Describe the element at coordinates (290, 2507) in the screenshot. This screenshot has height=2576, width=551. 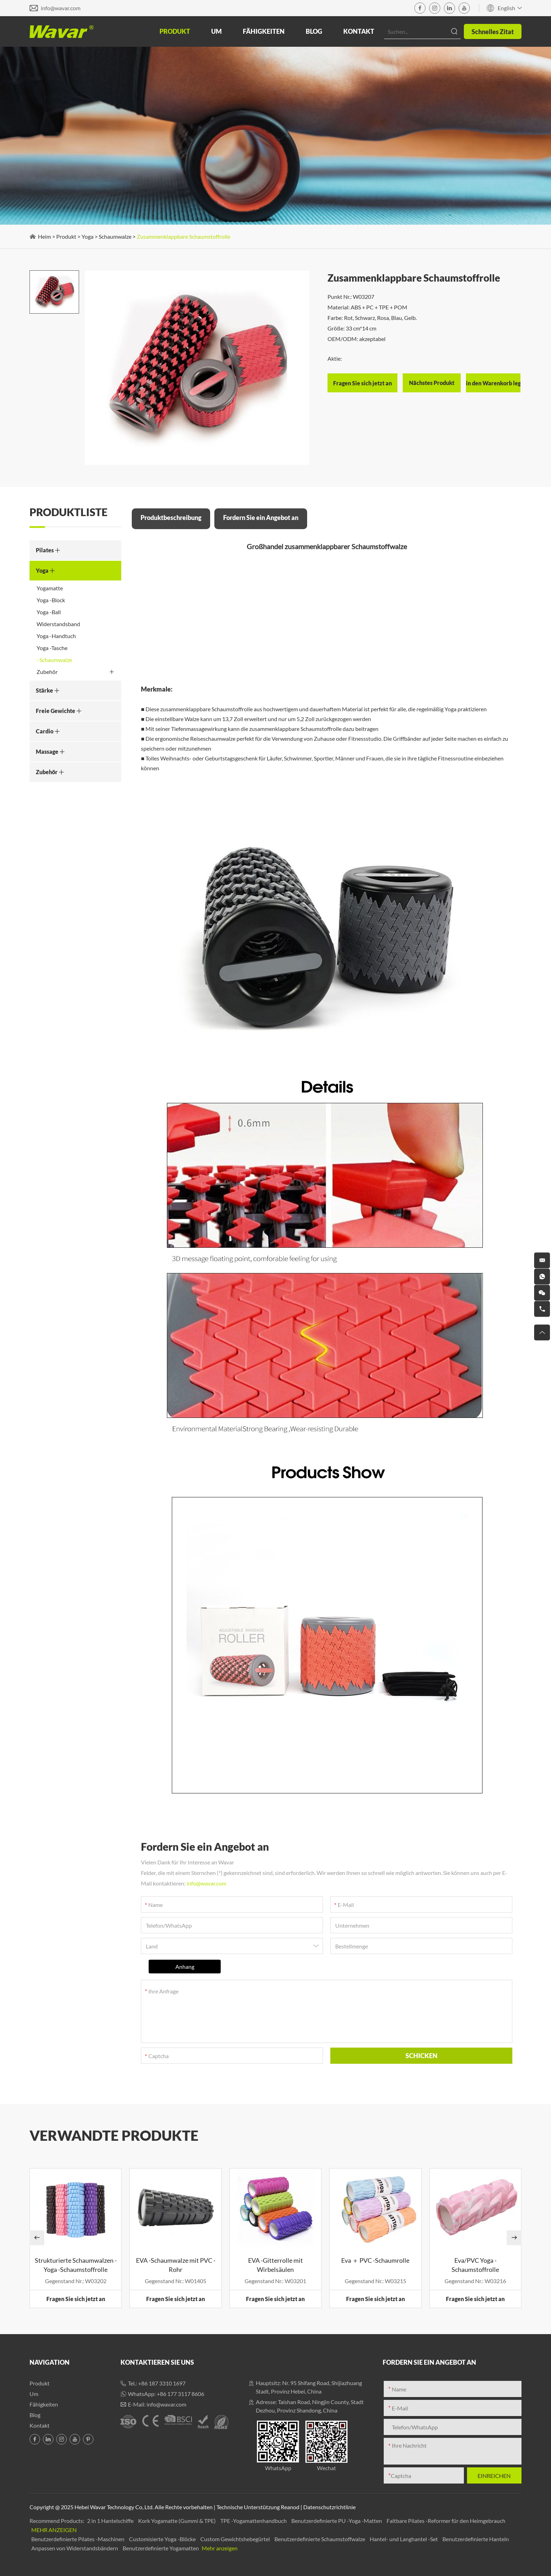
I see `Reanod` at that location.